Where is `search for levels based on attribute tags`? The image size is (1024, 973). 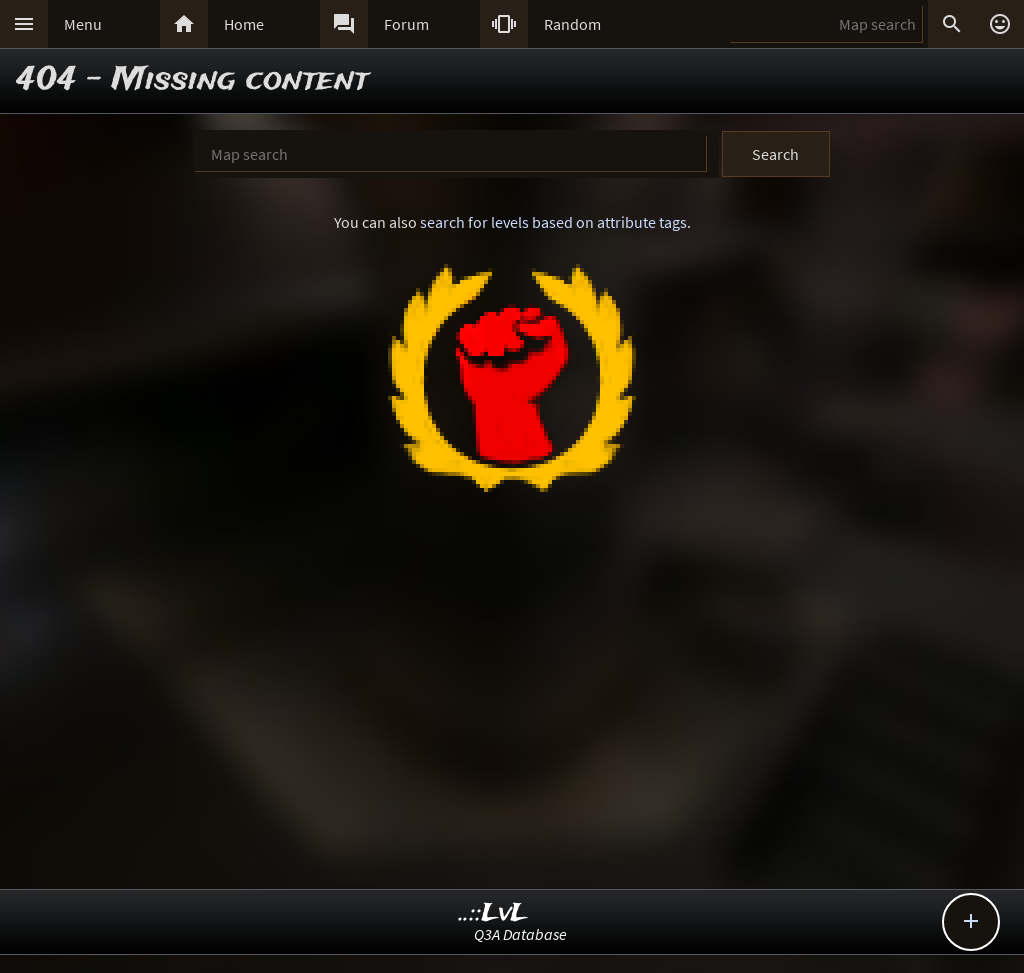
search for levels based on attribute tags is located at coordinates (553, 222).